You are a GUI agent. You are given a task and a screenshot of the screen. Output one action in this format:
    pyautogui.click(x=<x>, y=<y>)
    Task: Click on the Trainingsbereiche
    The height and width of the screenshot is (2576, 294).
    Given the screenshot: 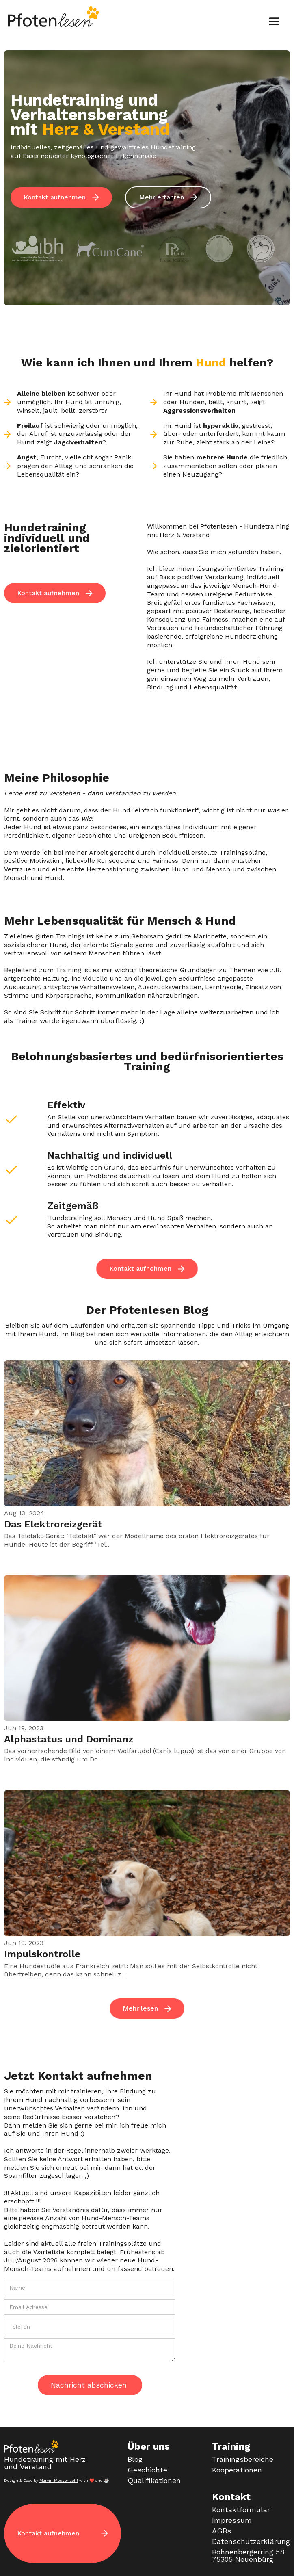 What is the action you would take?
    pyautogui.click(x=242, y=2459)
    